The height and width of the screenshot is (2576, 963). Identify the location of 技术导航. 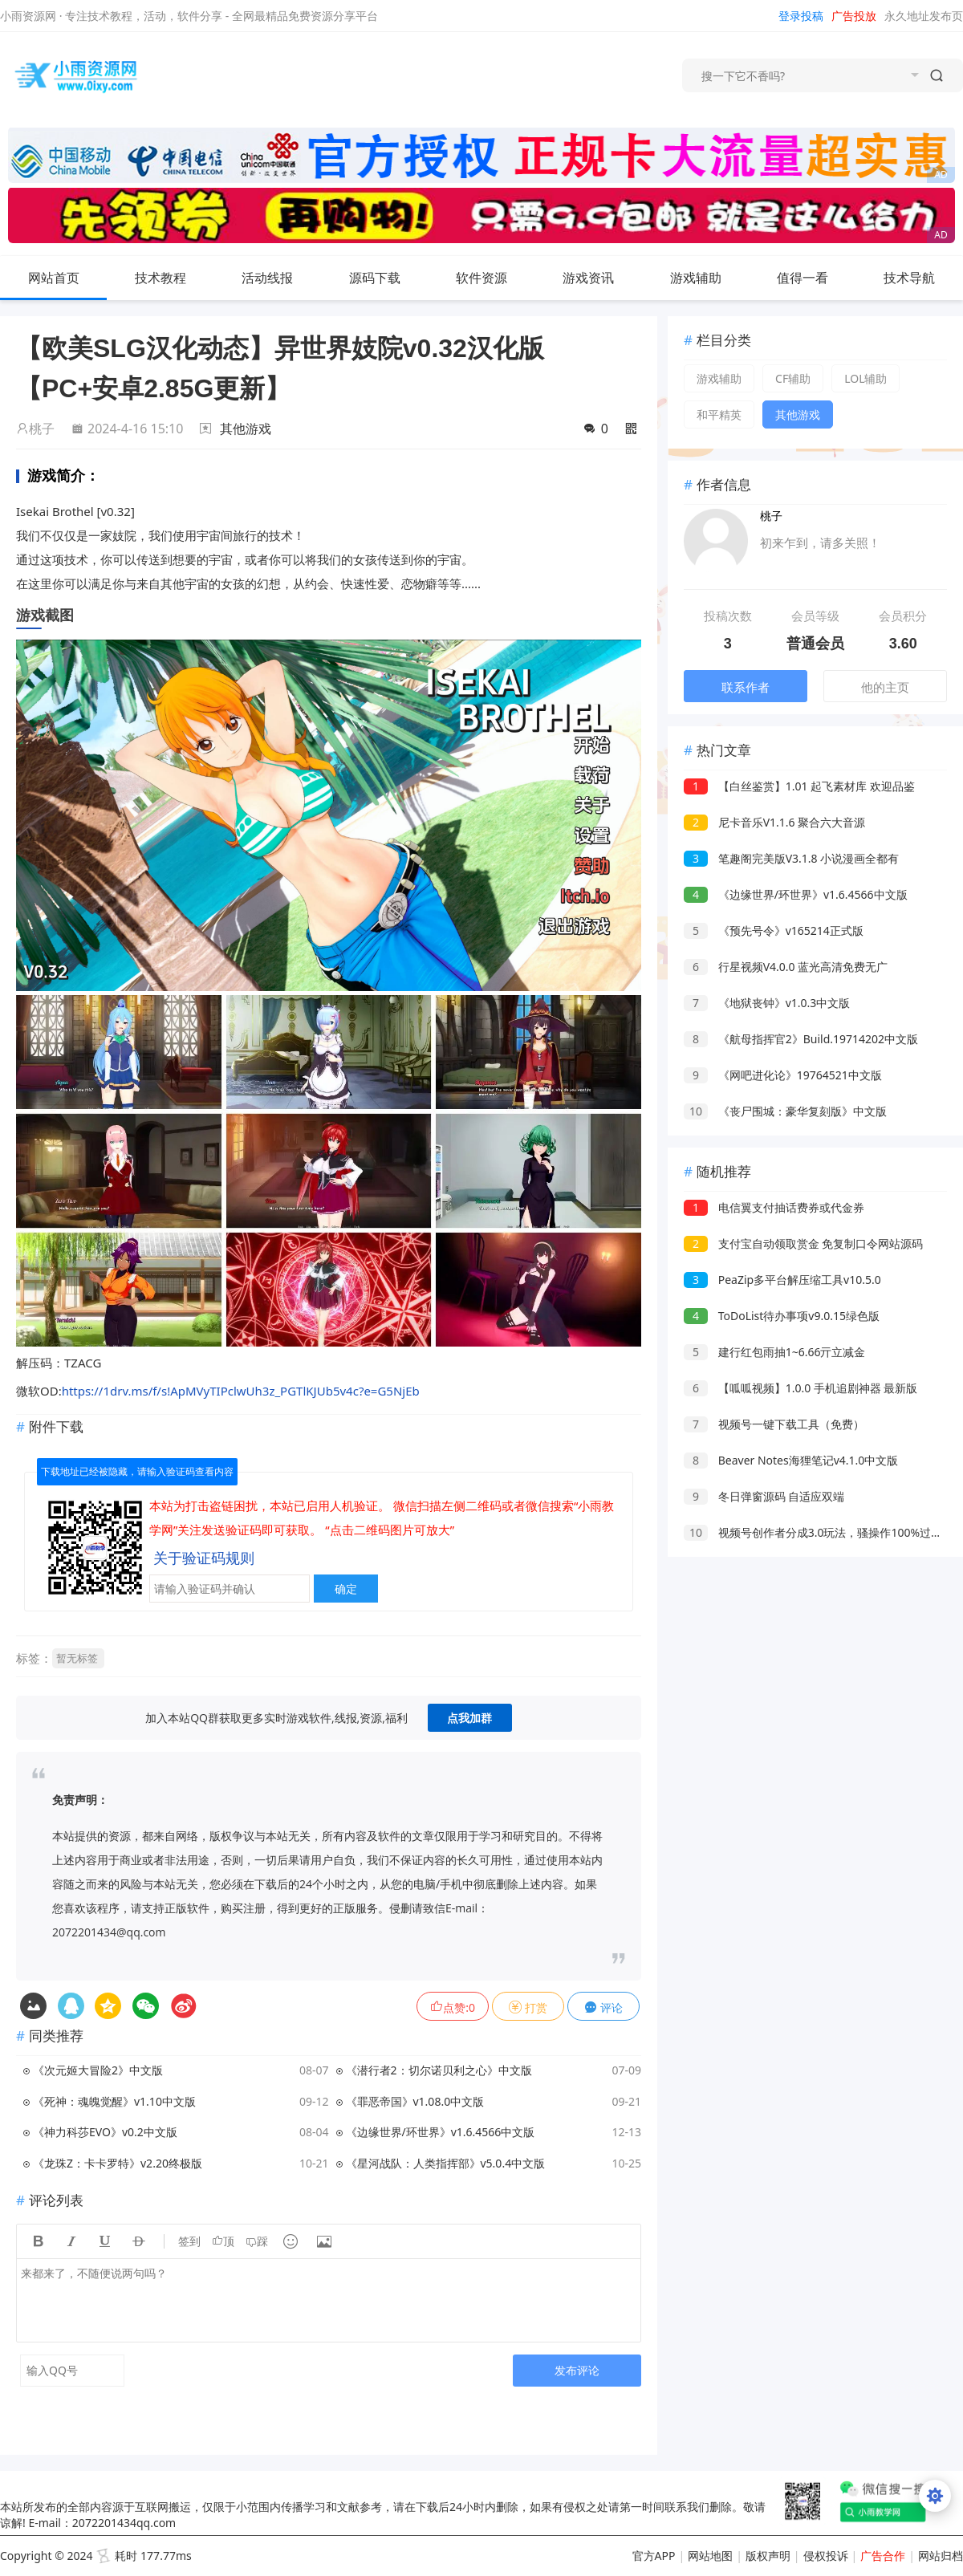
(922, 277).